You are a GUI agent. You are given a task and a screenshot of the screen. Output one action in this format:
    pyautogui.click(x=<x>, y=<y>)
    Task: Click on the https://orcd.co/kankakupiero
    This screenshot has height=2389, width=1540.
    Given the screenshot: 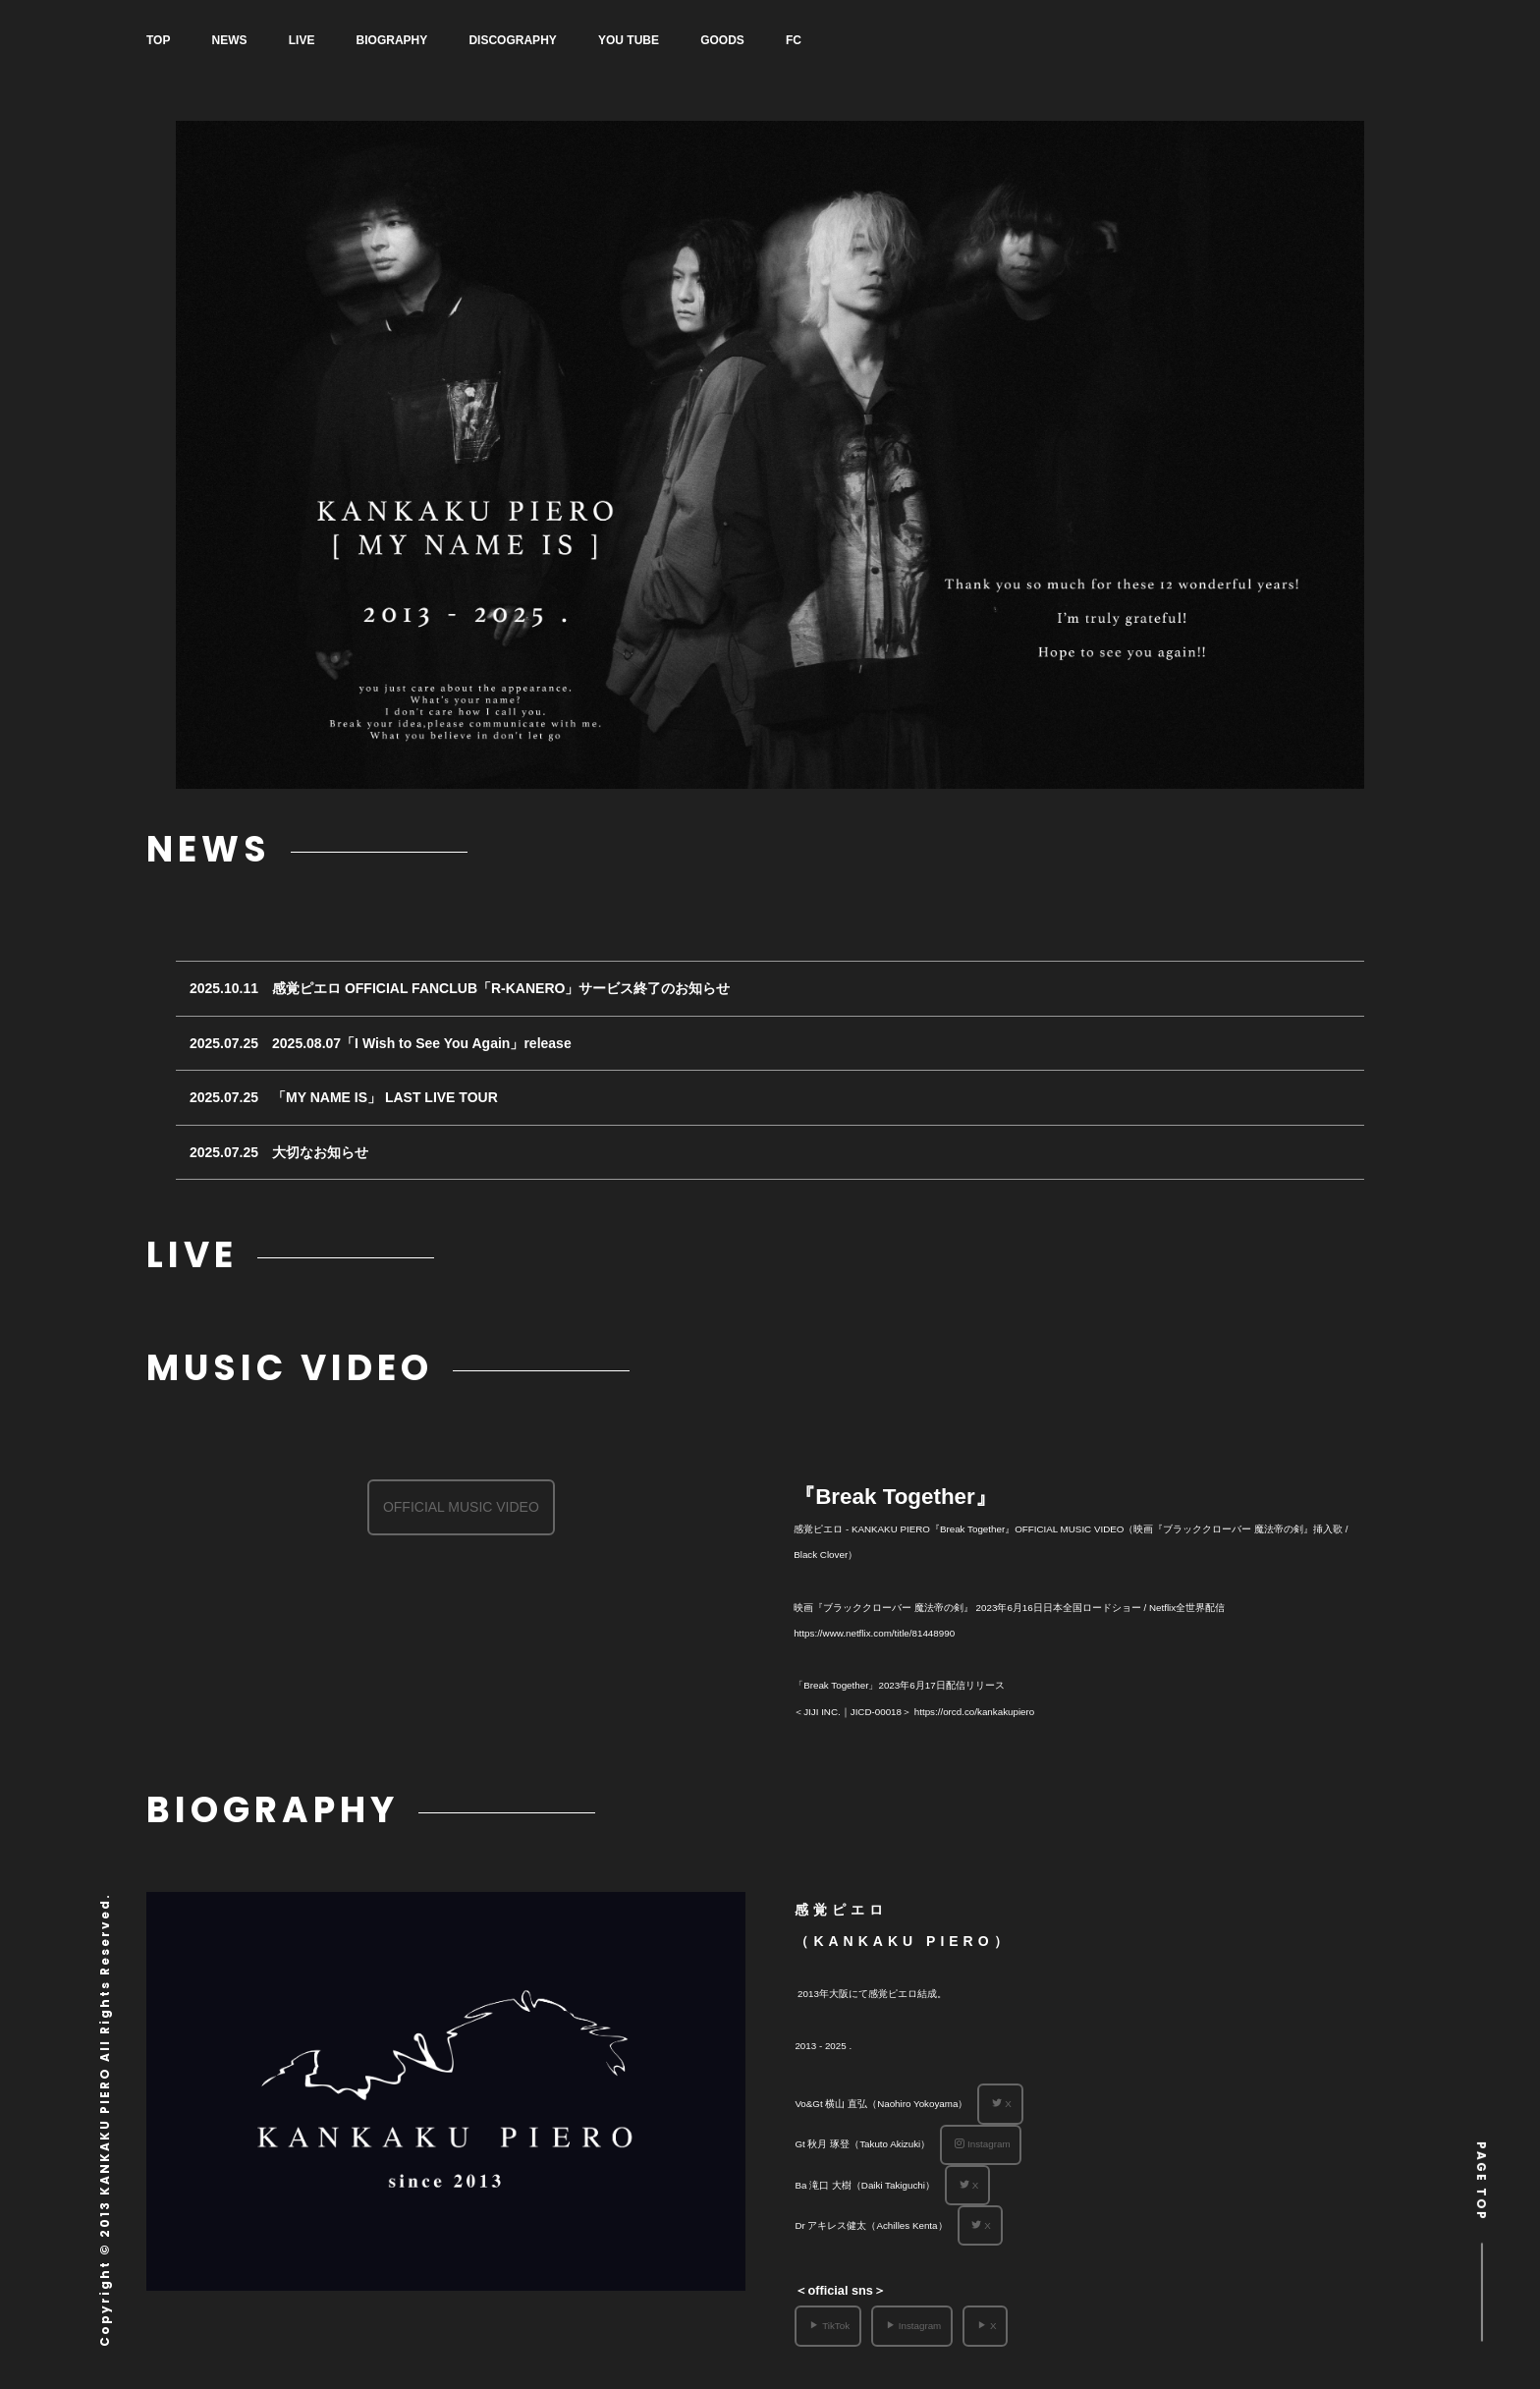 What is the action you would take?
    pyautogui.click(x=974, y=1711)
    